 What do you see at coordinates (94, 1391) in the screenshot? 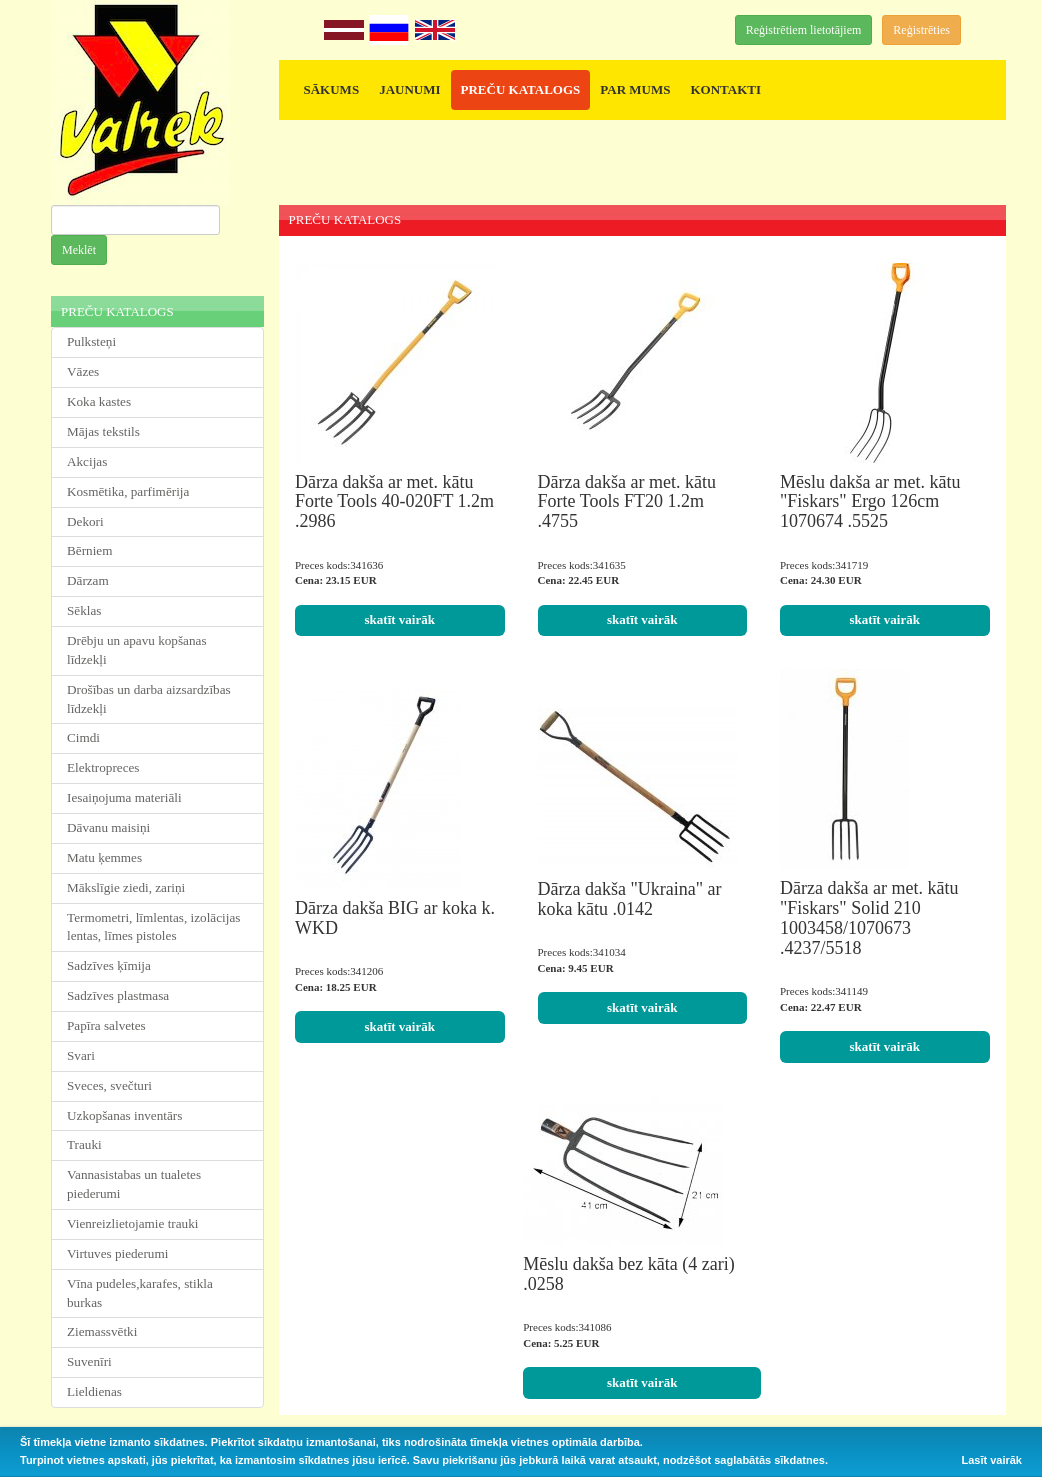
I see `Lieldienas` at bounding box center [94, 1391].